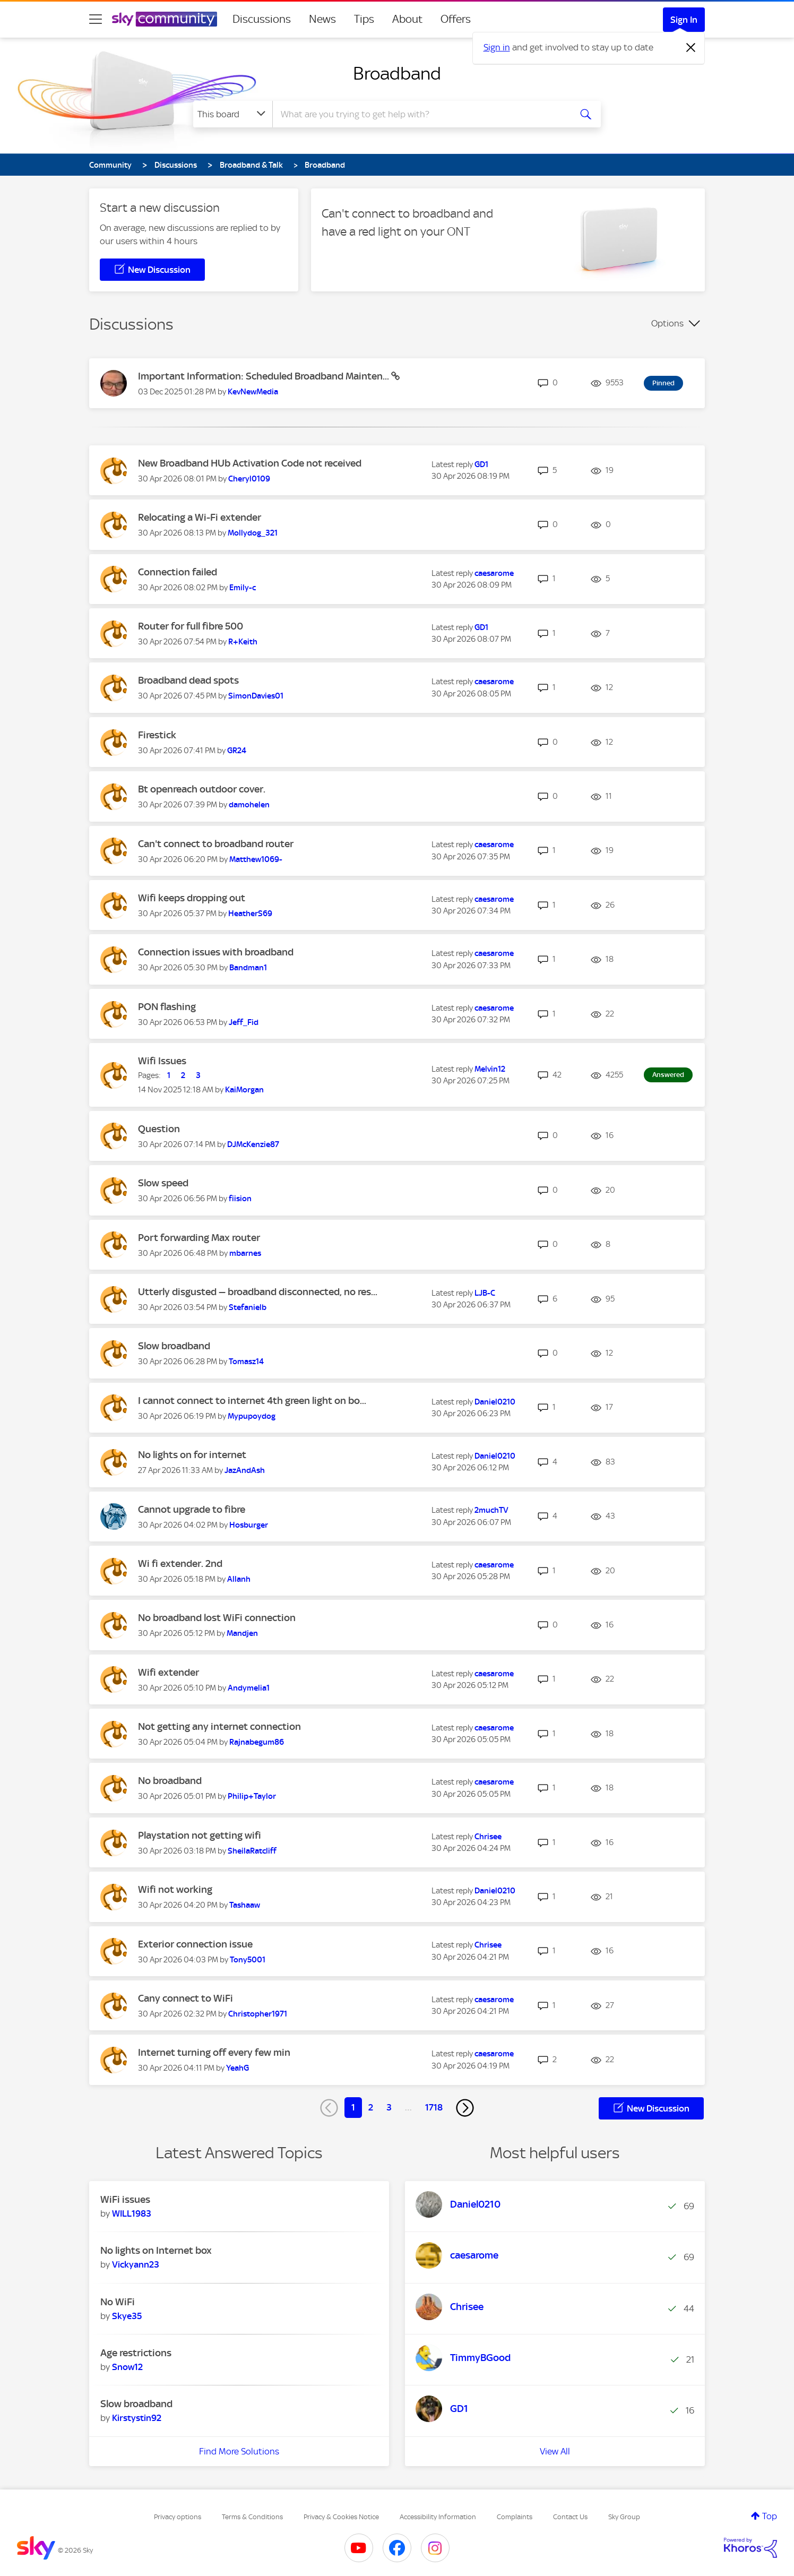 Image resolution: width=794 pixels, height=2576 pixels. What do you see at coordinates (255, 859) in the screenshot?
I see `[View Profile of Matthew1069-]` at bounding box center [255, 859].